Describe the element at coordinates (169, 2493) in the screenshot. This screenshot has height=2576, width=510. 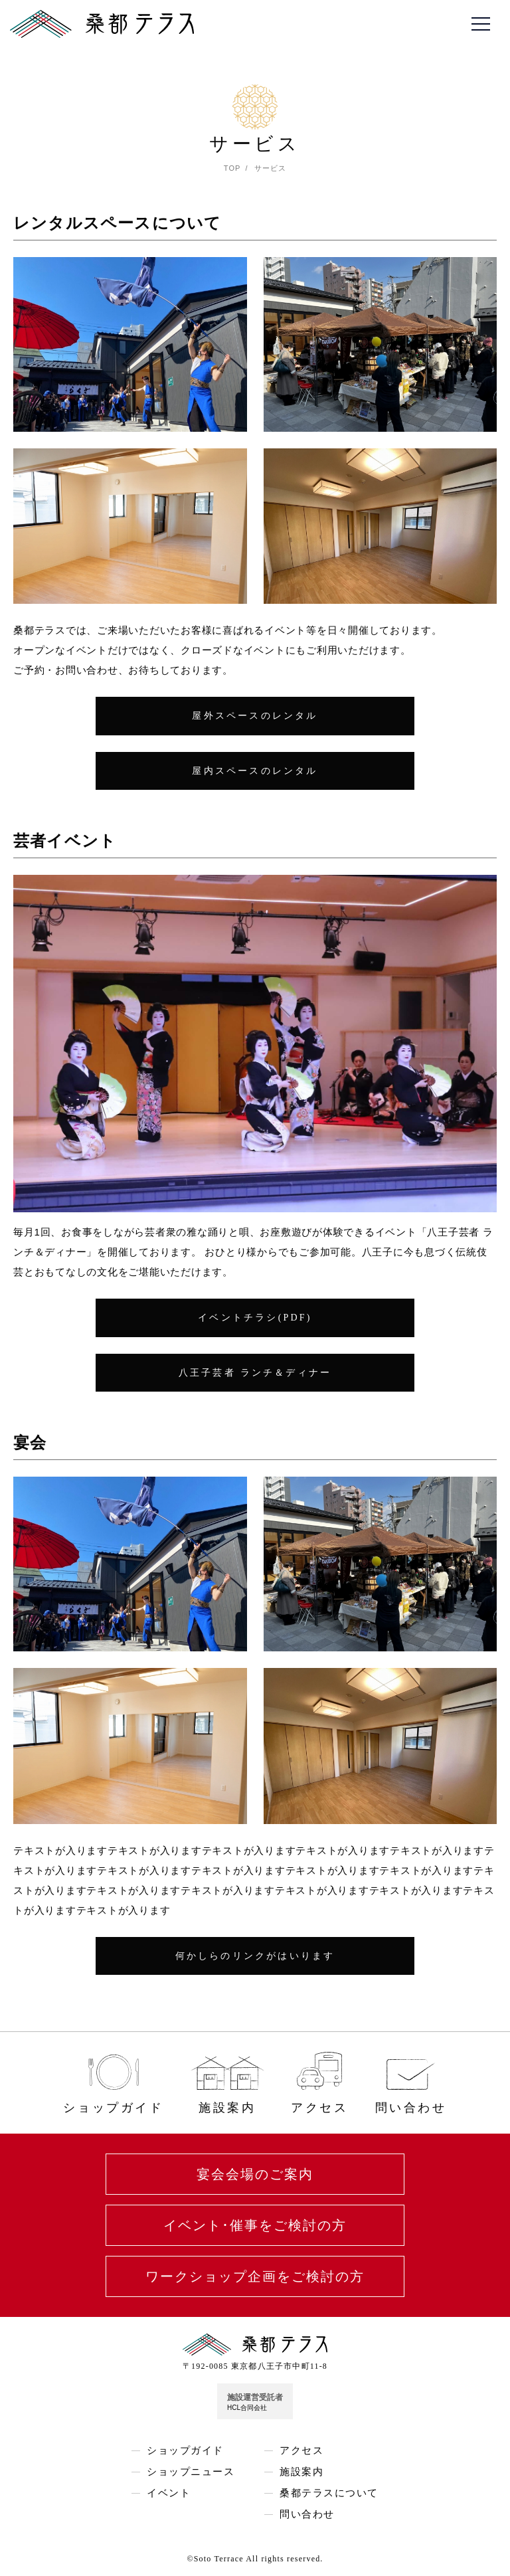
I see `イベント` at that location.